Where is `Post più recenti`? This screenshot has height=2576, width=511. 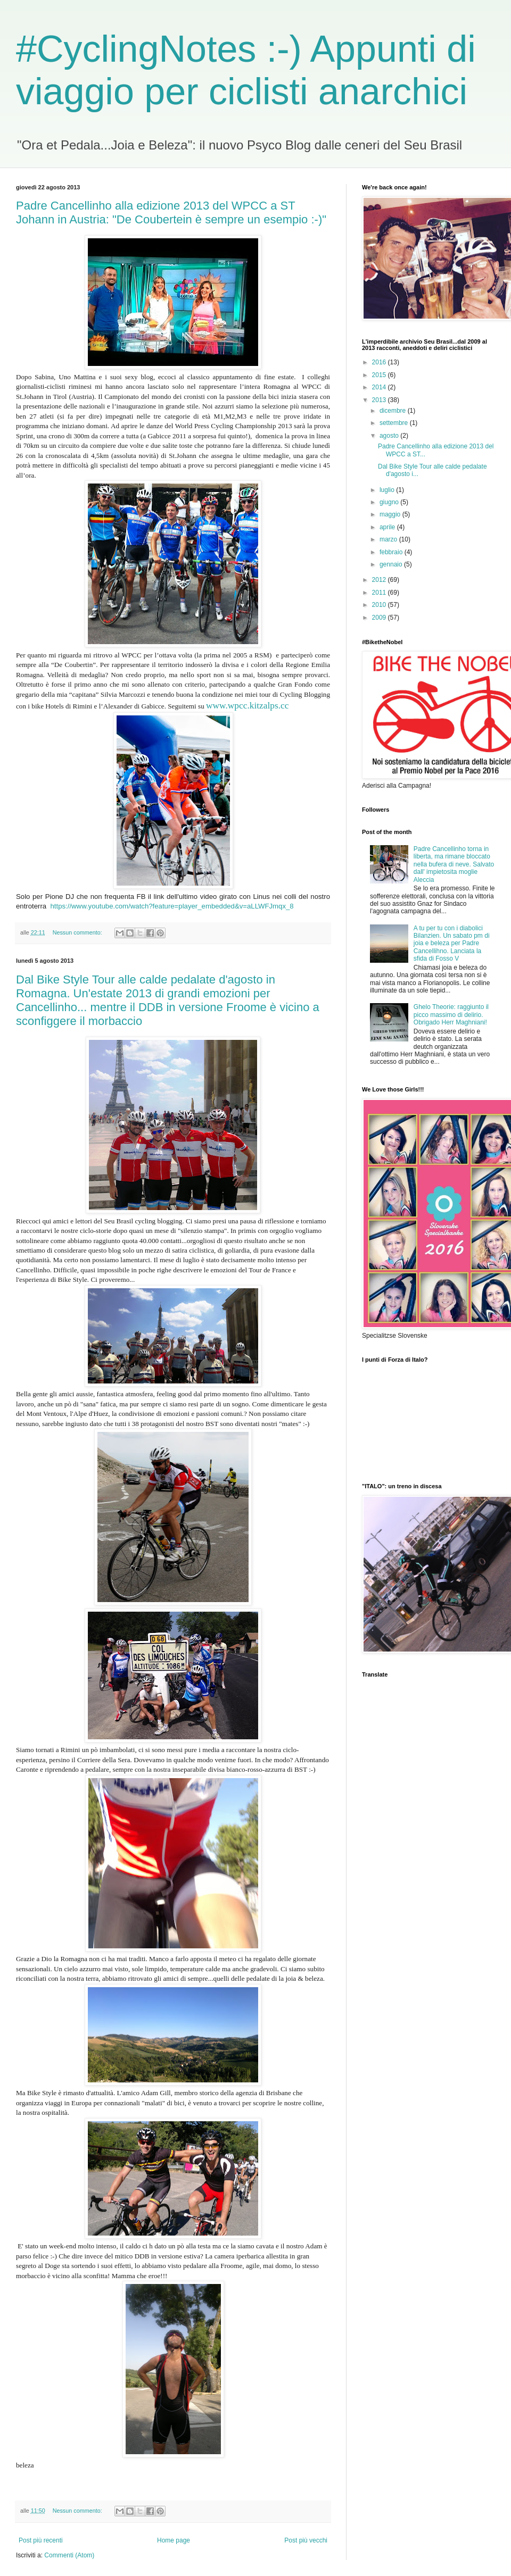
Post più recenti is located at coordinates (41, 2540).